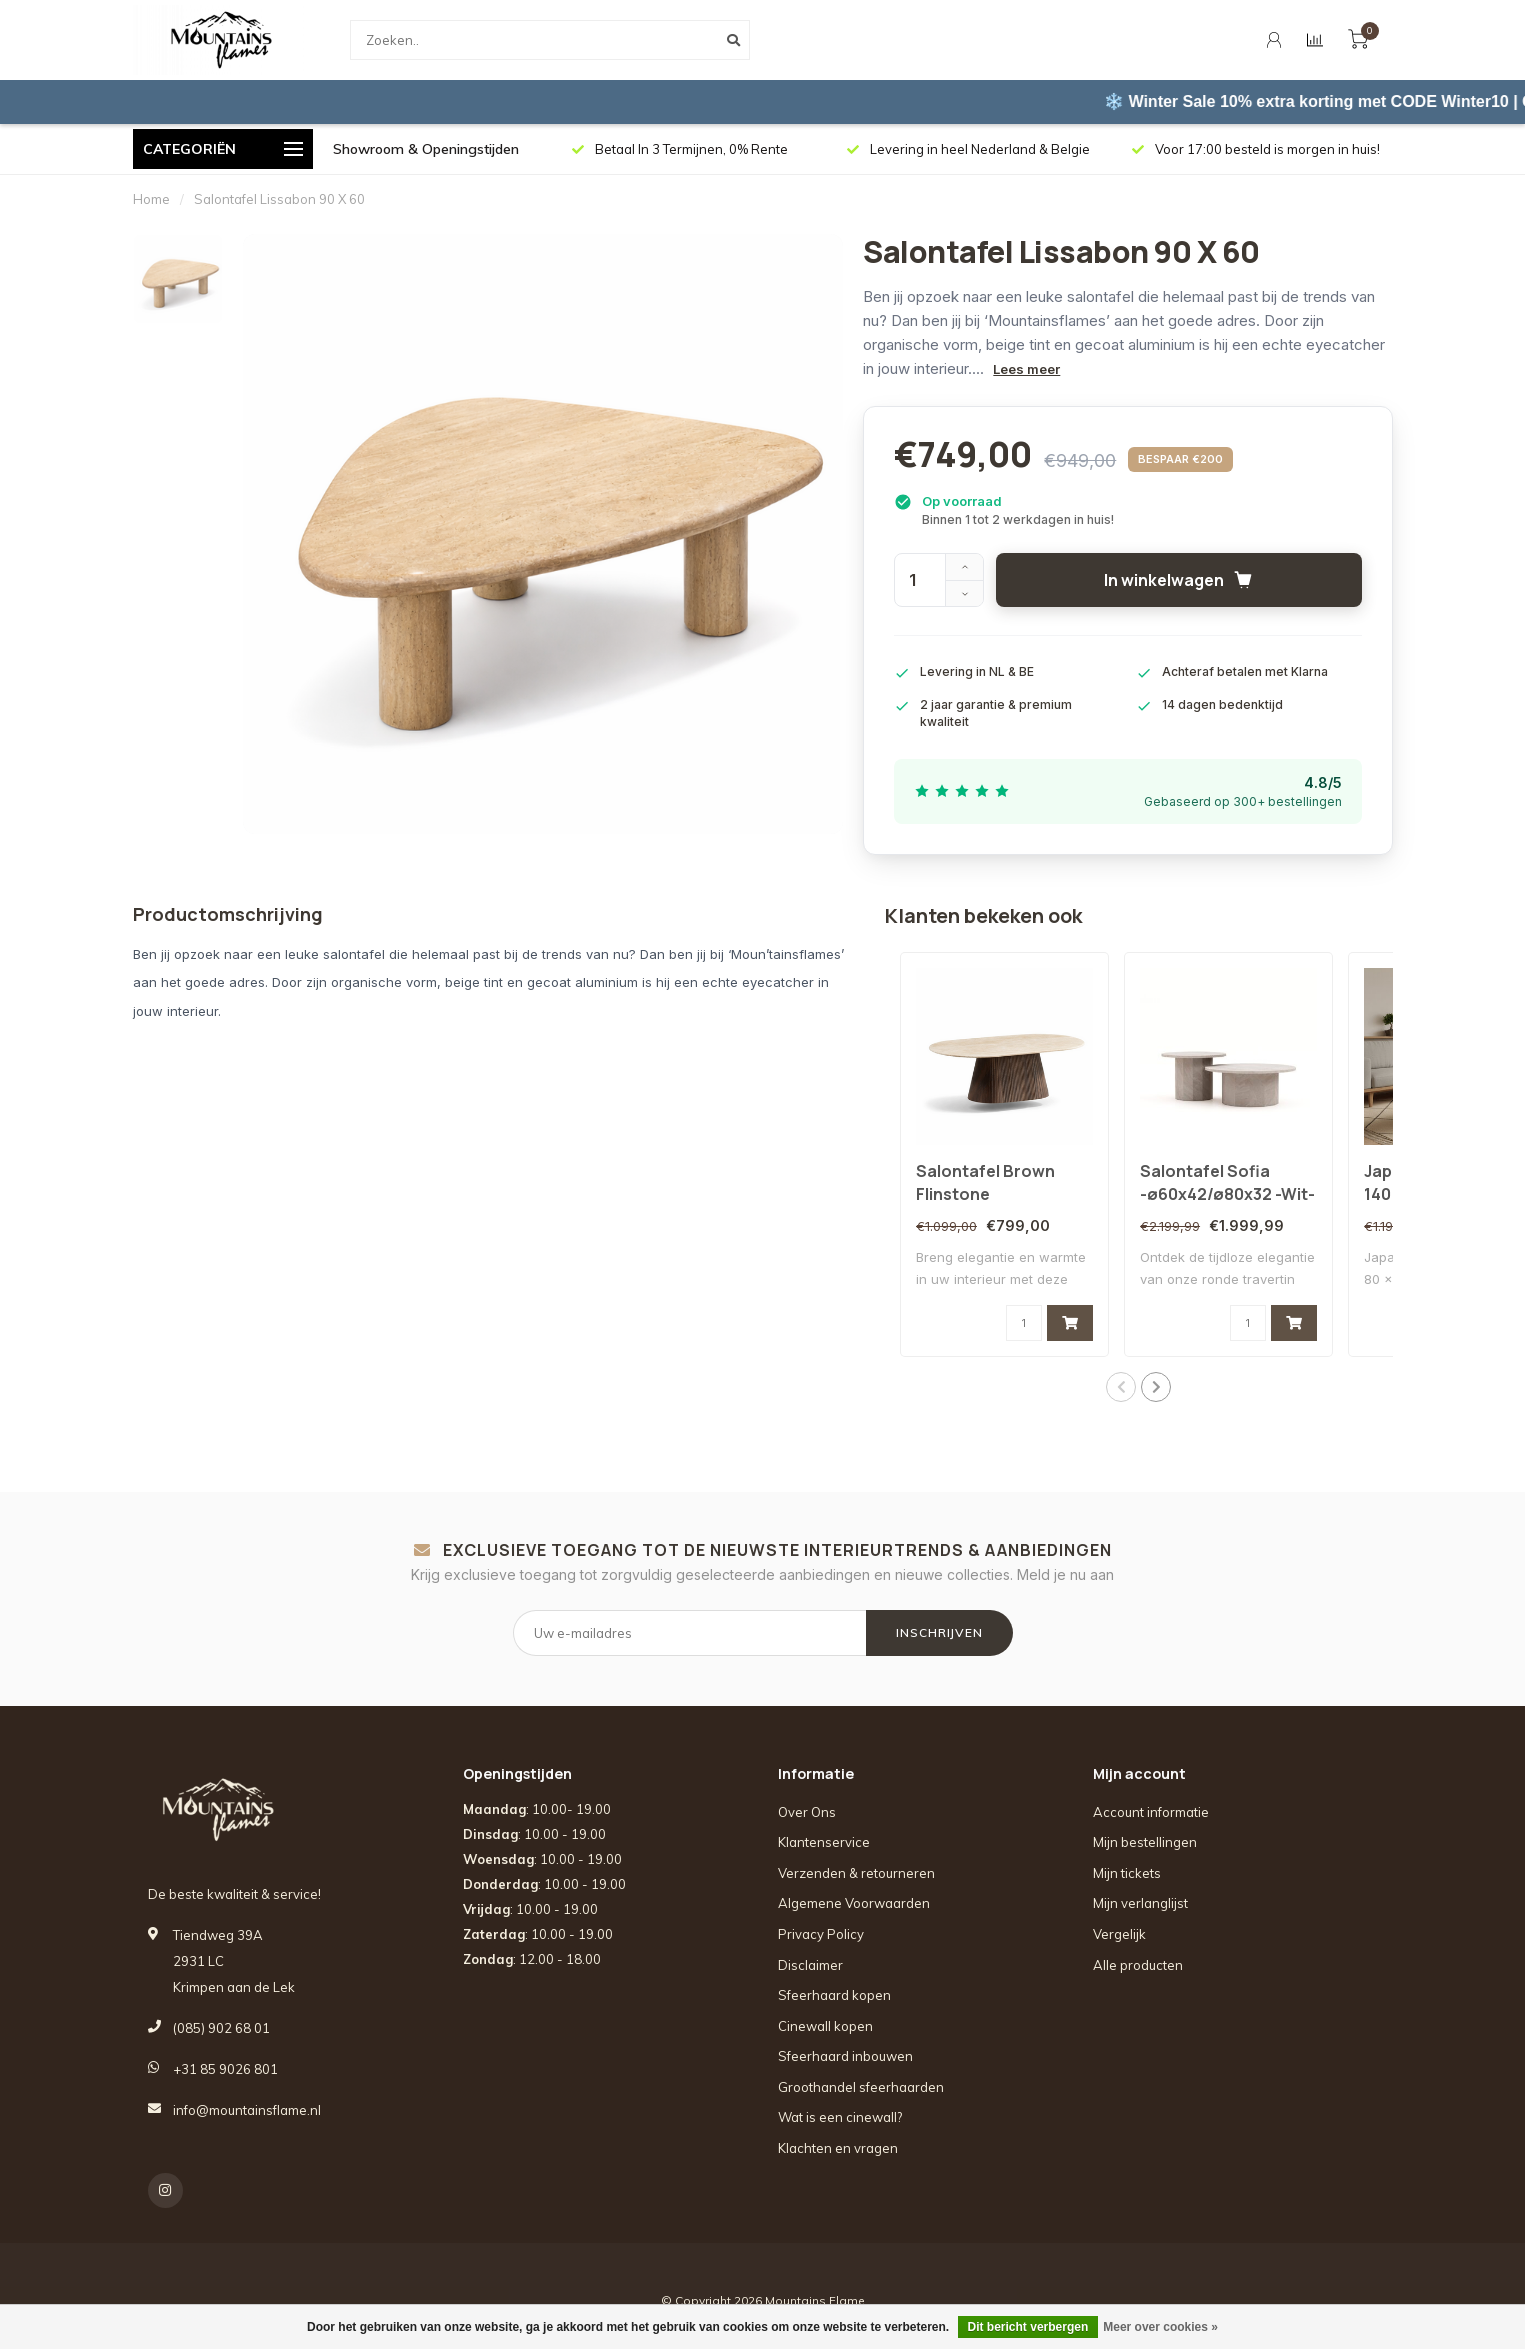 This screenshot has height=2349, width=1525. Describe the element at coordinates (824, 1842) in the screenshot. I see `Klantenservice` at that location.